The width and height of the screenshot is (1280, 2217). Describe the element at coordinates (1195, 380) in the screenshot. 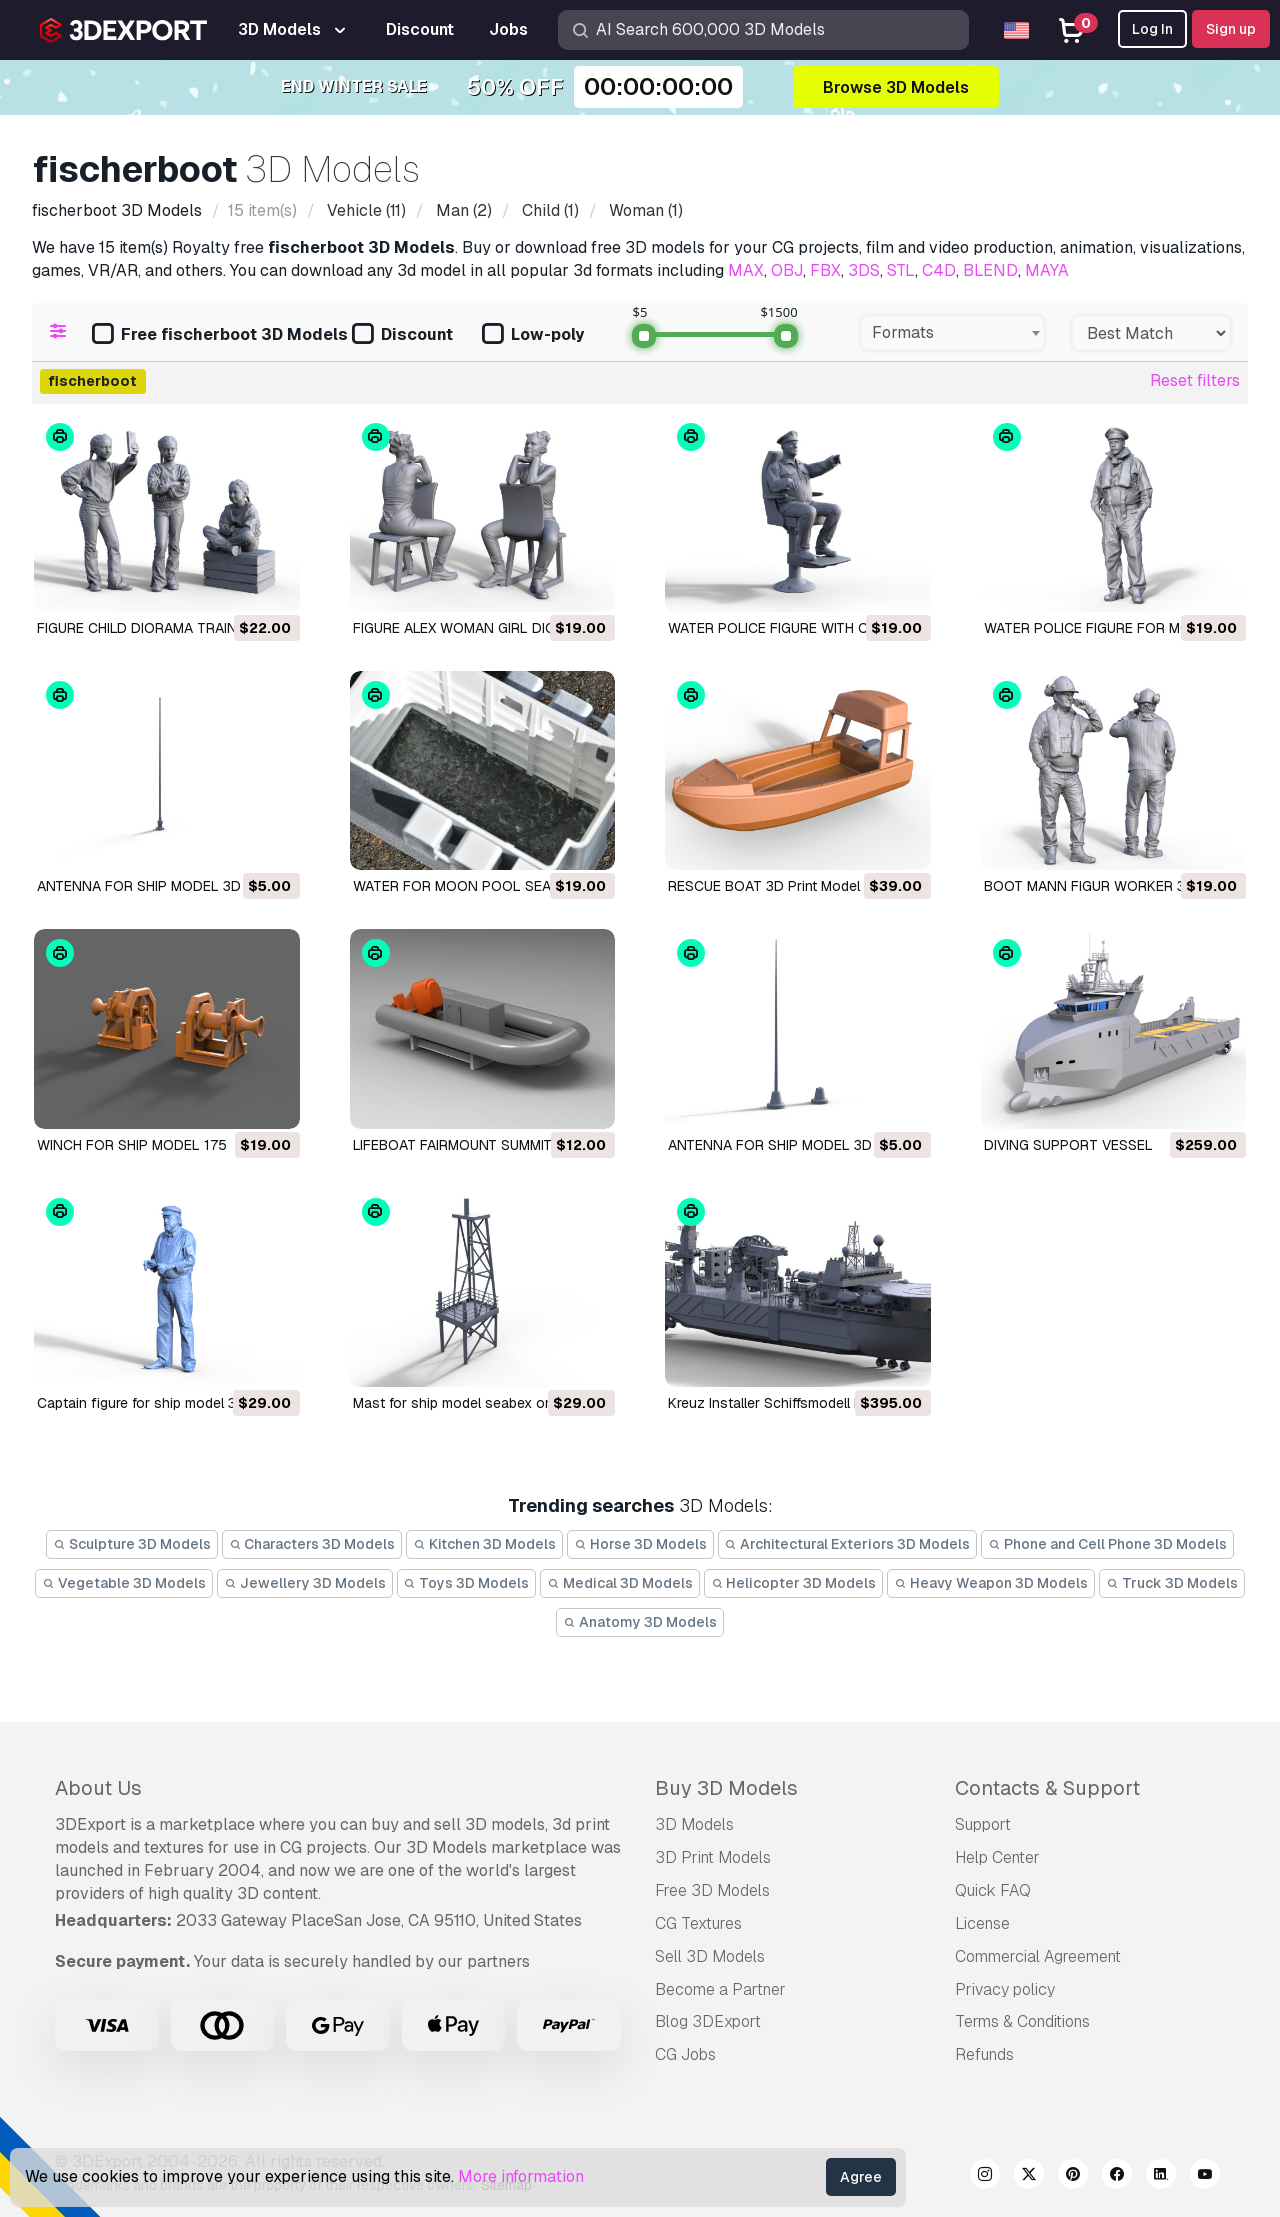

I see `Reset filters` at that location.